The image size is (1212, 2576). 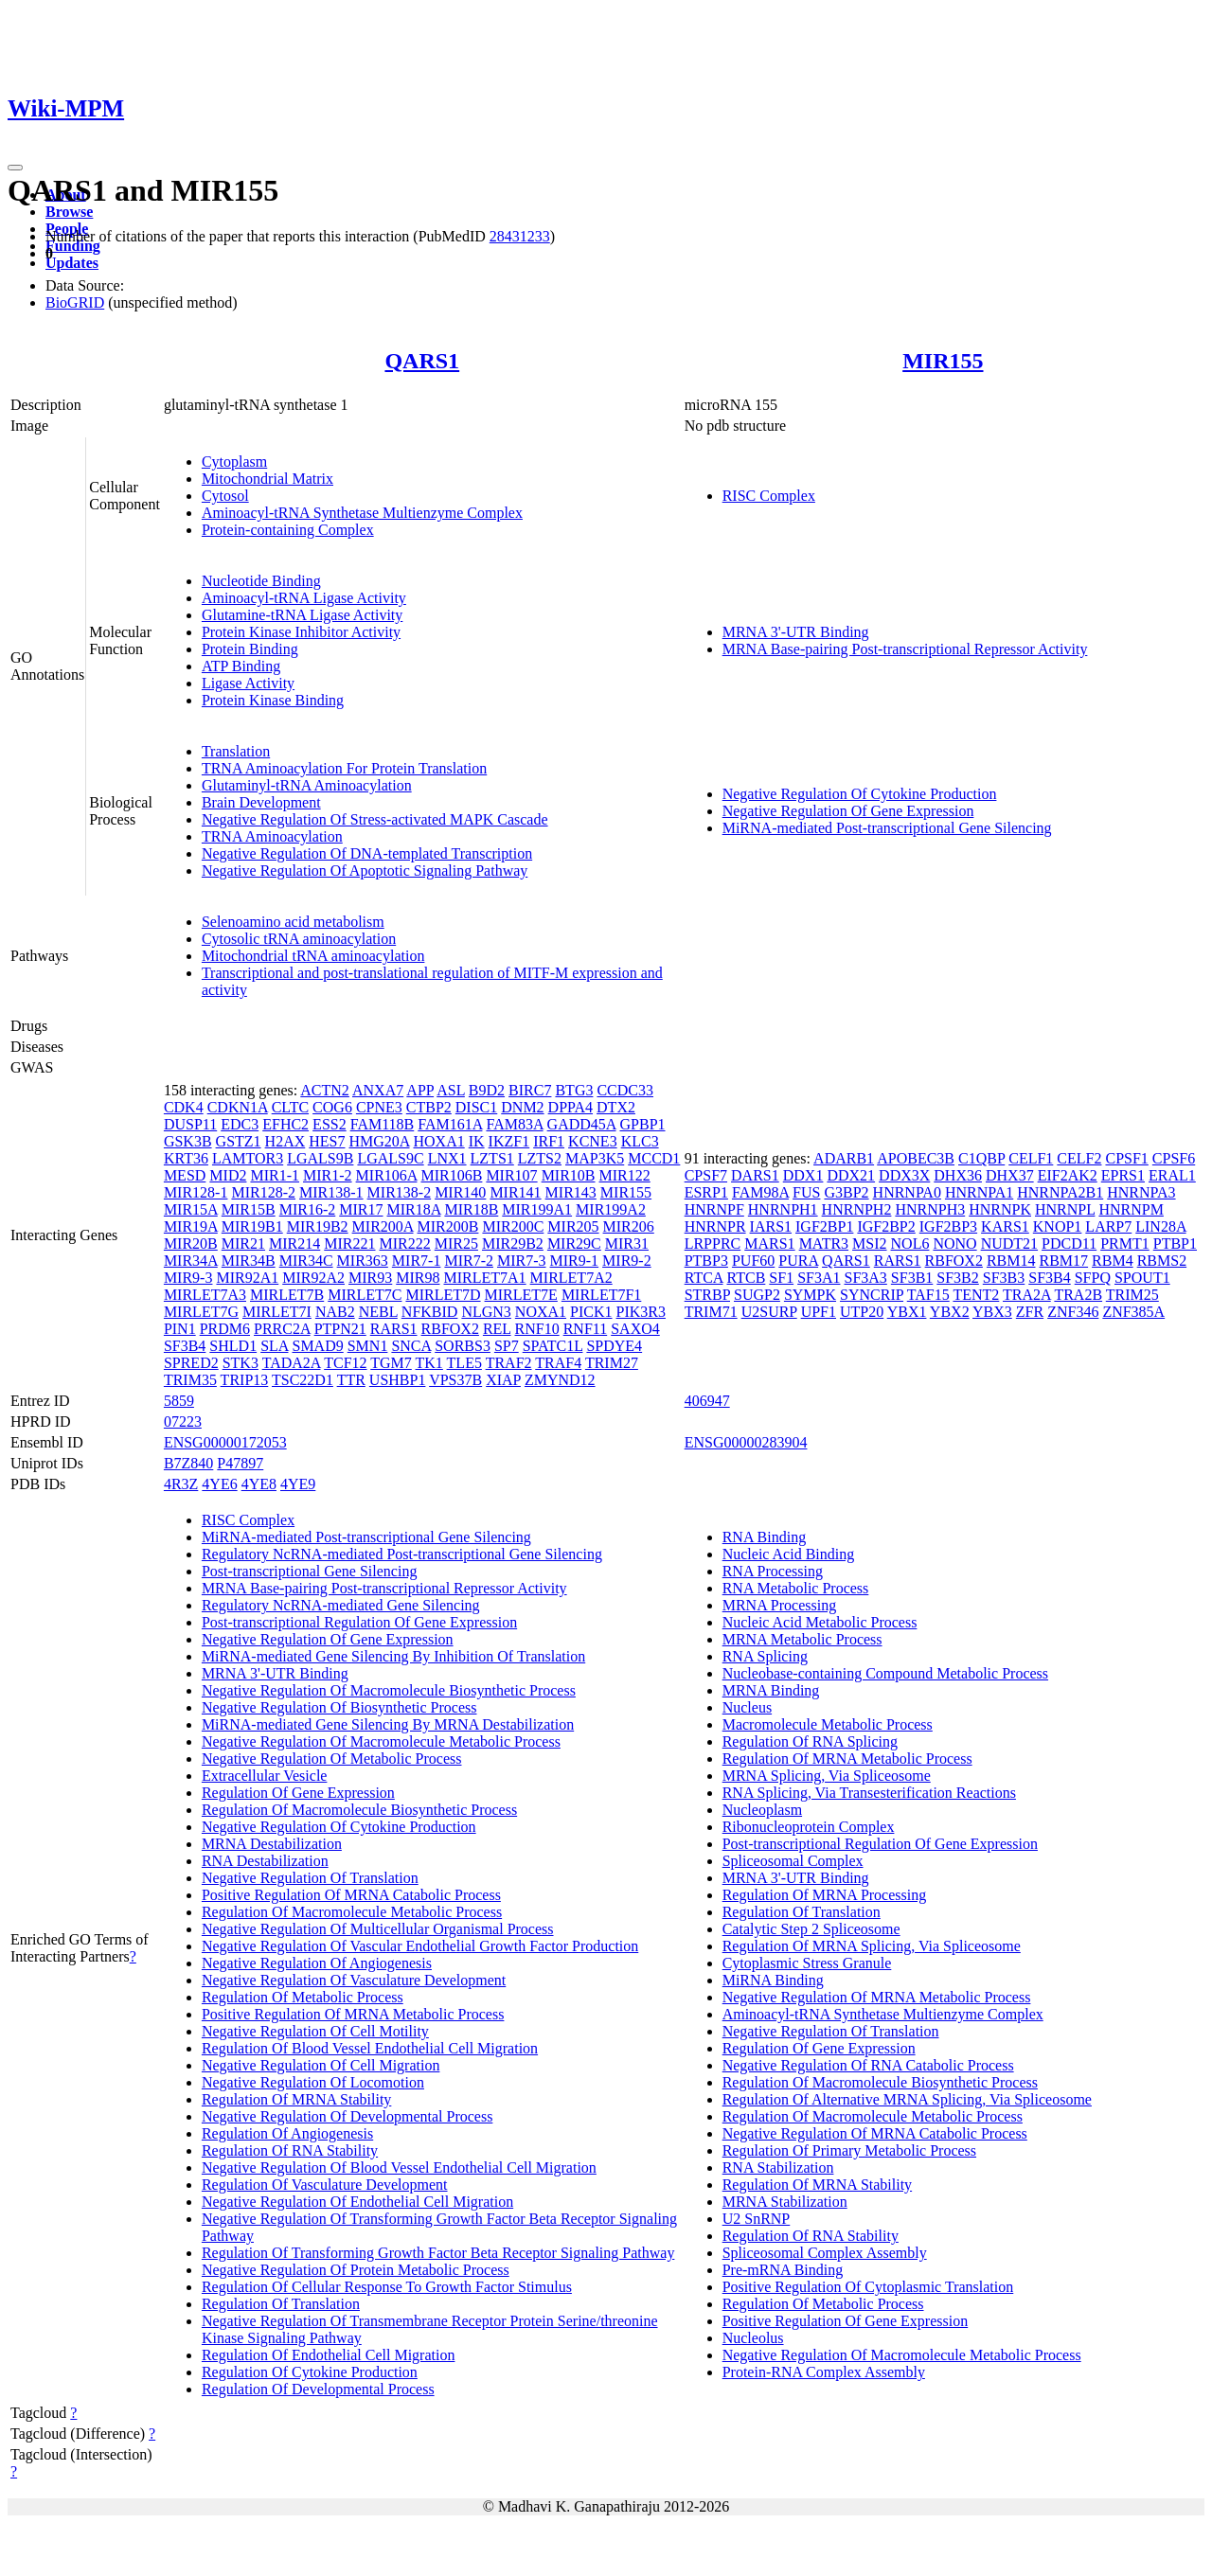 I want to click on Positive Regulation Of Gene Expression, so click(x=845, y=2321).